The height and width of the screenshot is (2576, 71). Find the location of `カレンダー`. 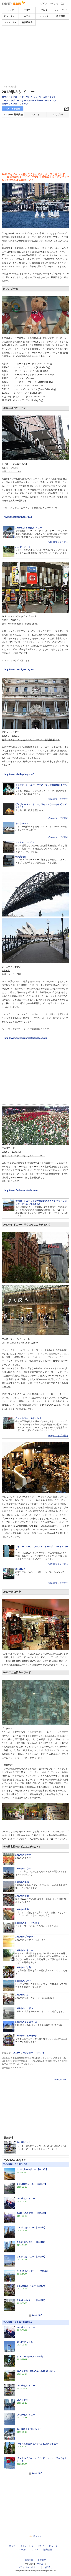

カレンダー is located at coordinates (28, 2052).